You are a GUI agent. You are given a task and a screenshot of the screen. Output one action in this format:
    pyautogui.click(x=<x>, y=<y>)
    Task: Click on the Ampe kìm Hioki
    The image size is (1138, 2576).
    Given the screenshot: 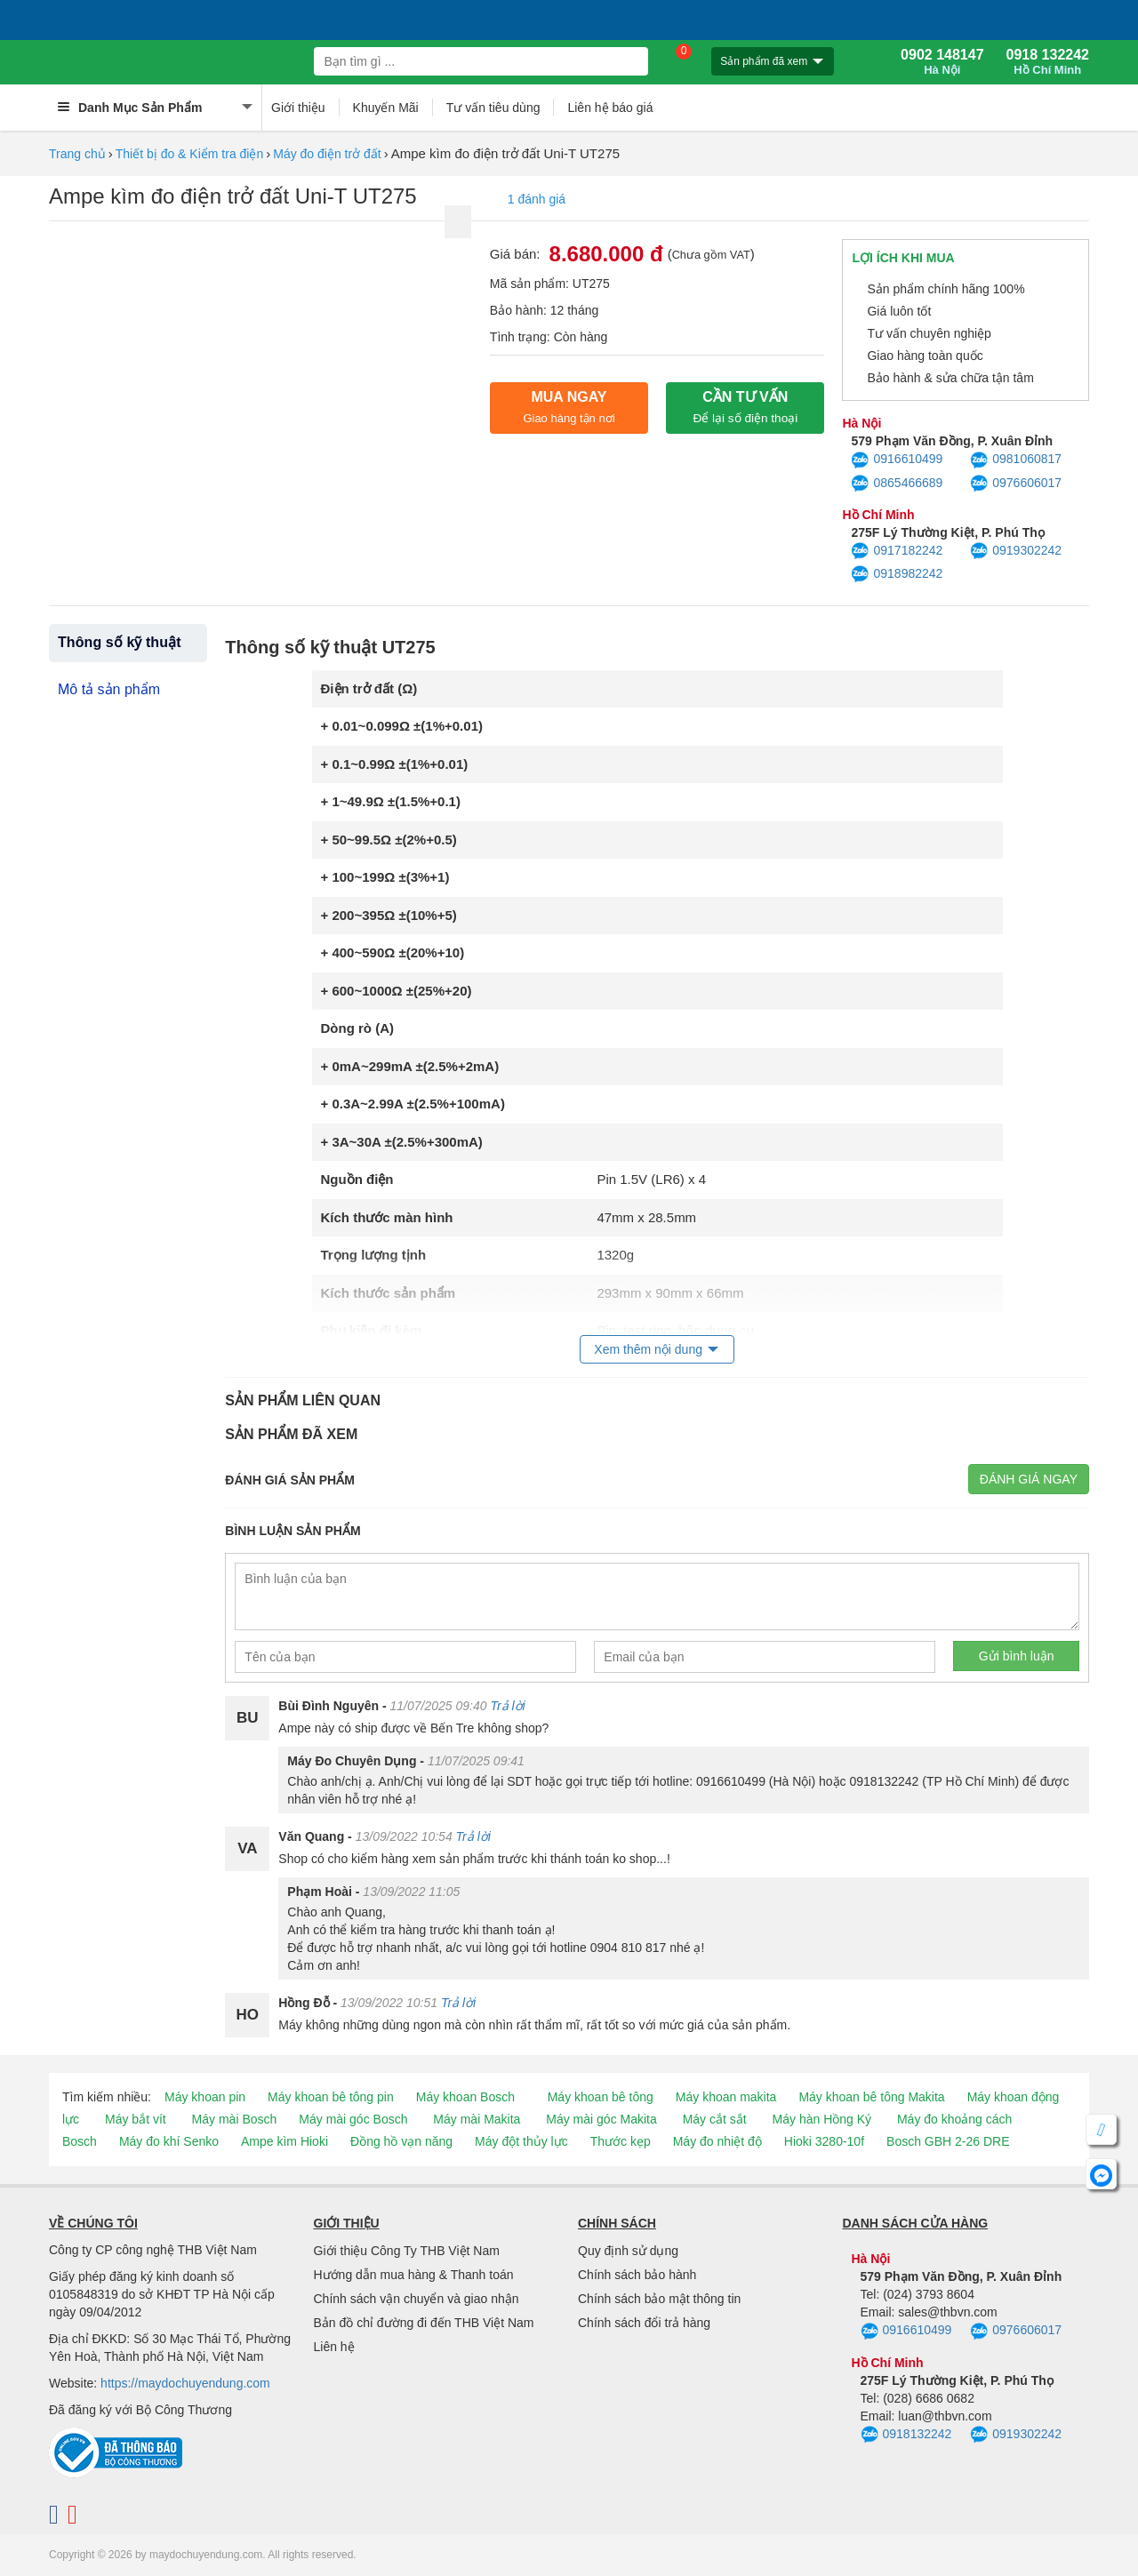 What is the action you would take?
    pyautogui.click(x=284, y=2141)
    